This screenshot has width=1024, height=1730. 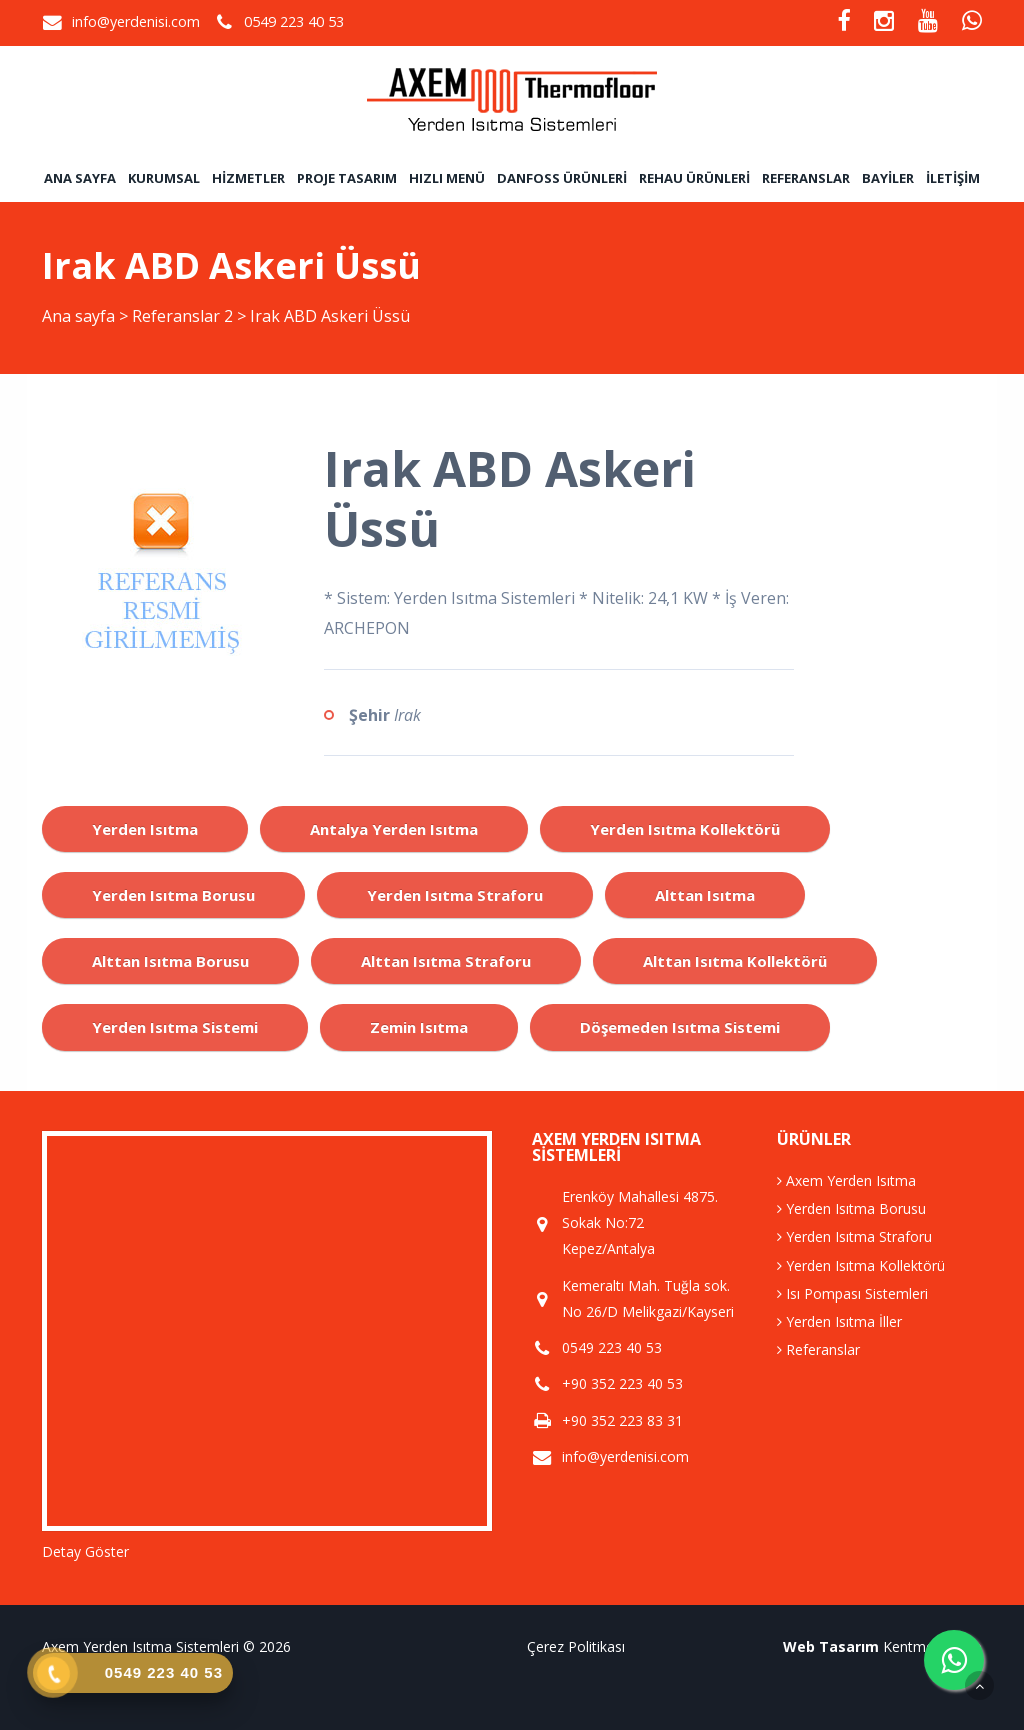 I want to click on Web Tasarım, so click(x=831, y=1646).